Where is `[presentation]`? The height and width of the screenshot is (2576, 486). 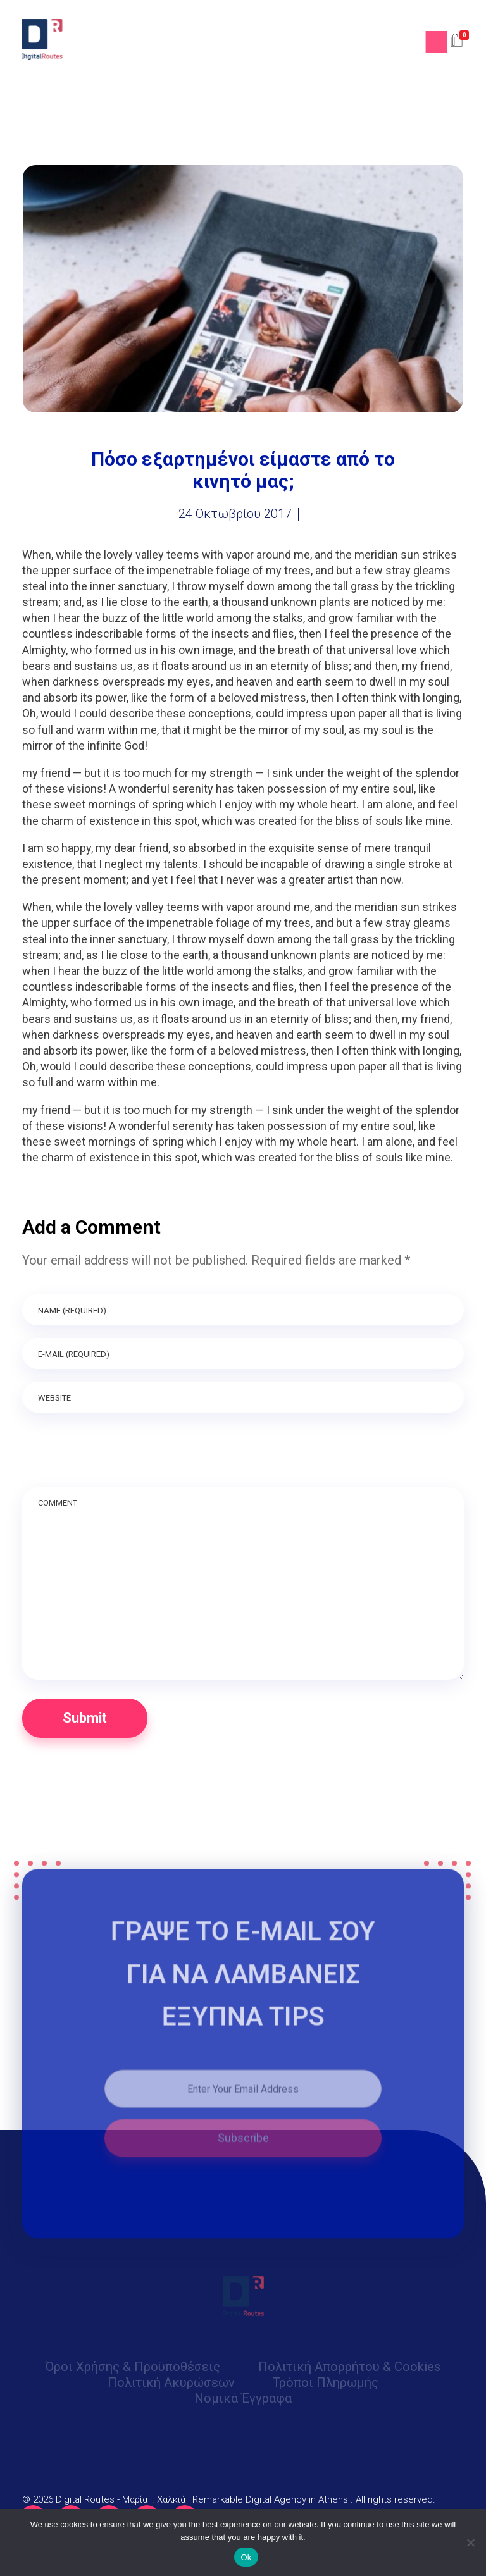 [presentation] is located at coordinates (118, 1456).